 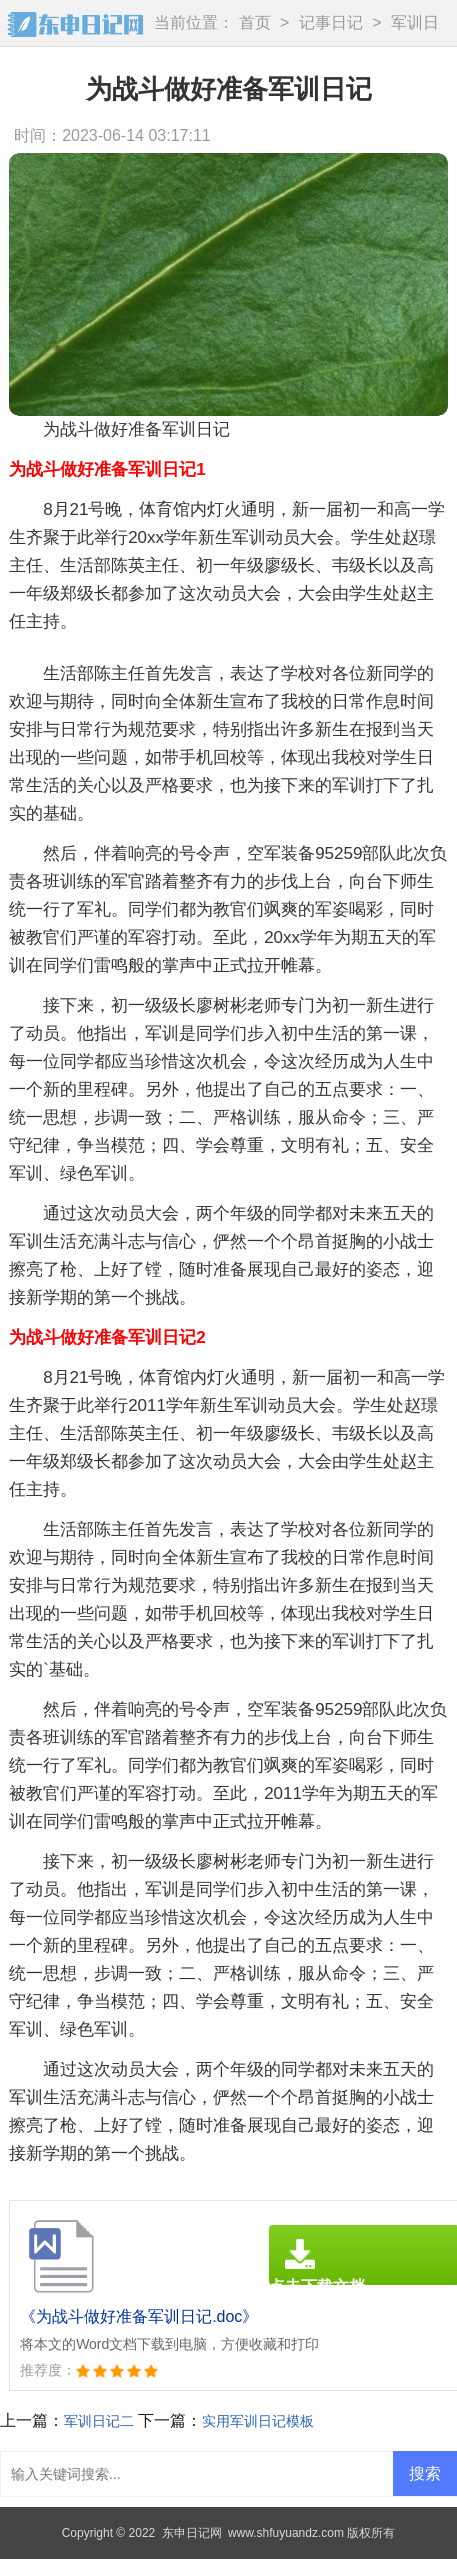 I want to click on 东申日记网, so click(x=192, y=2533).